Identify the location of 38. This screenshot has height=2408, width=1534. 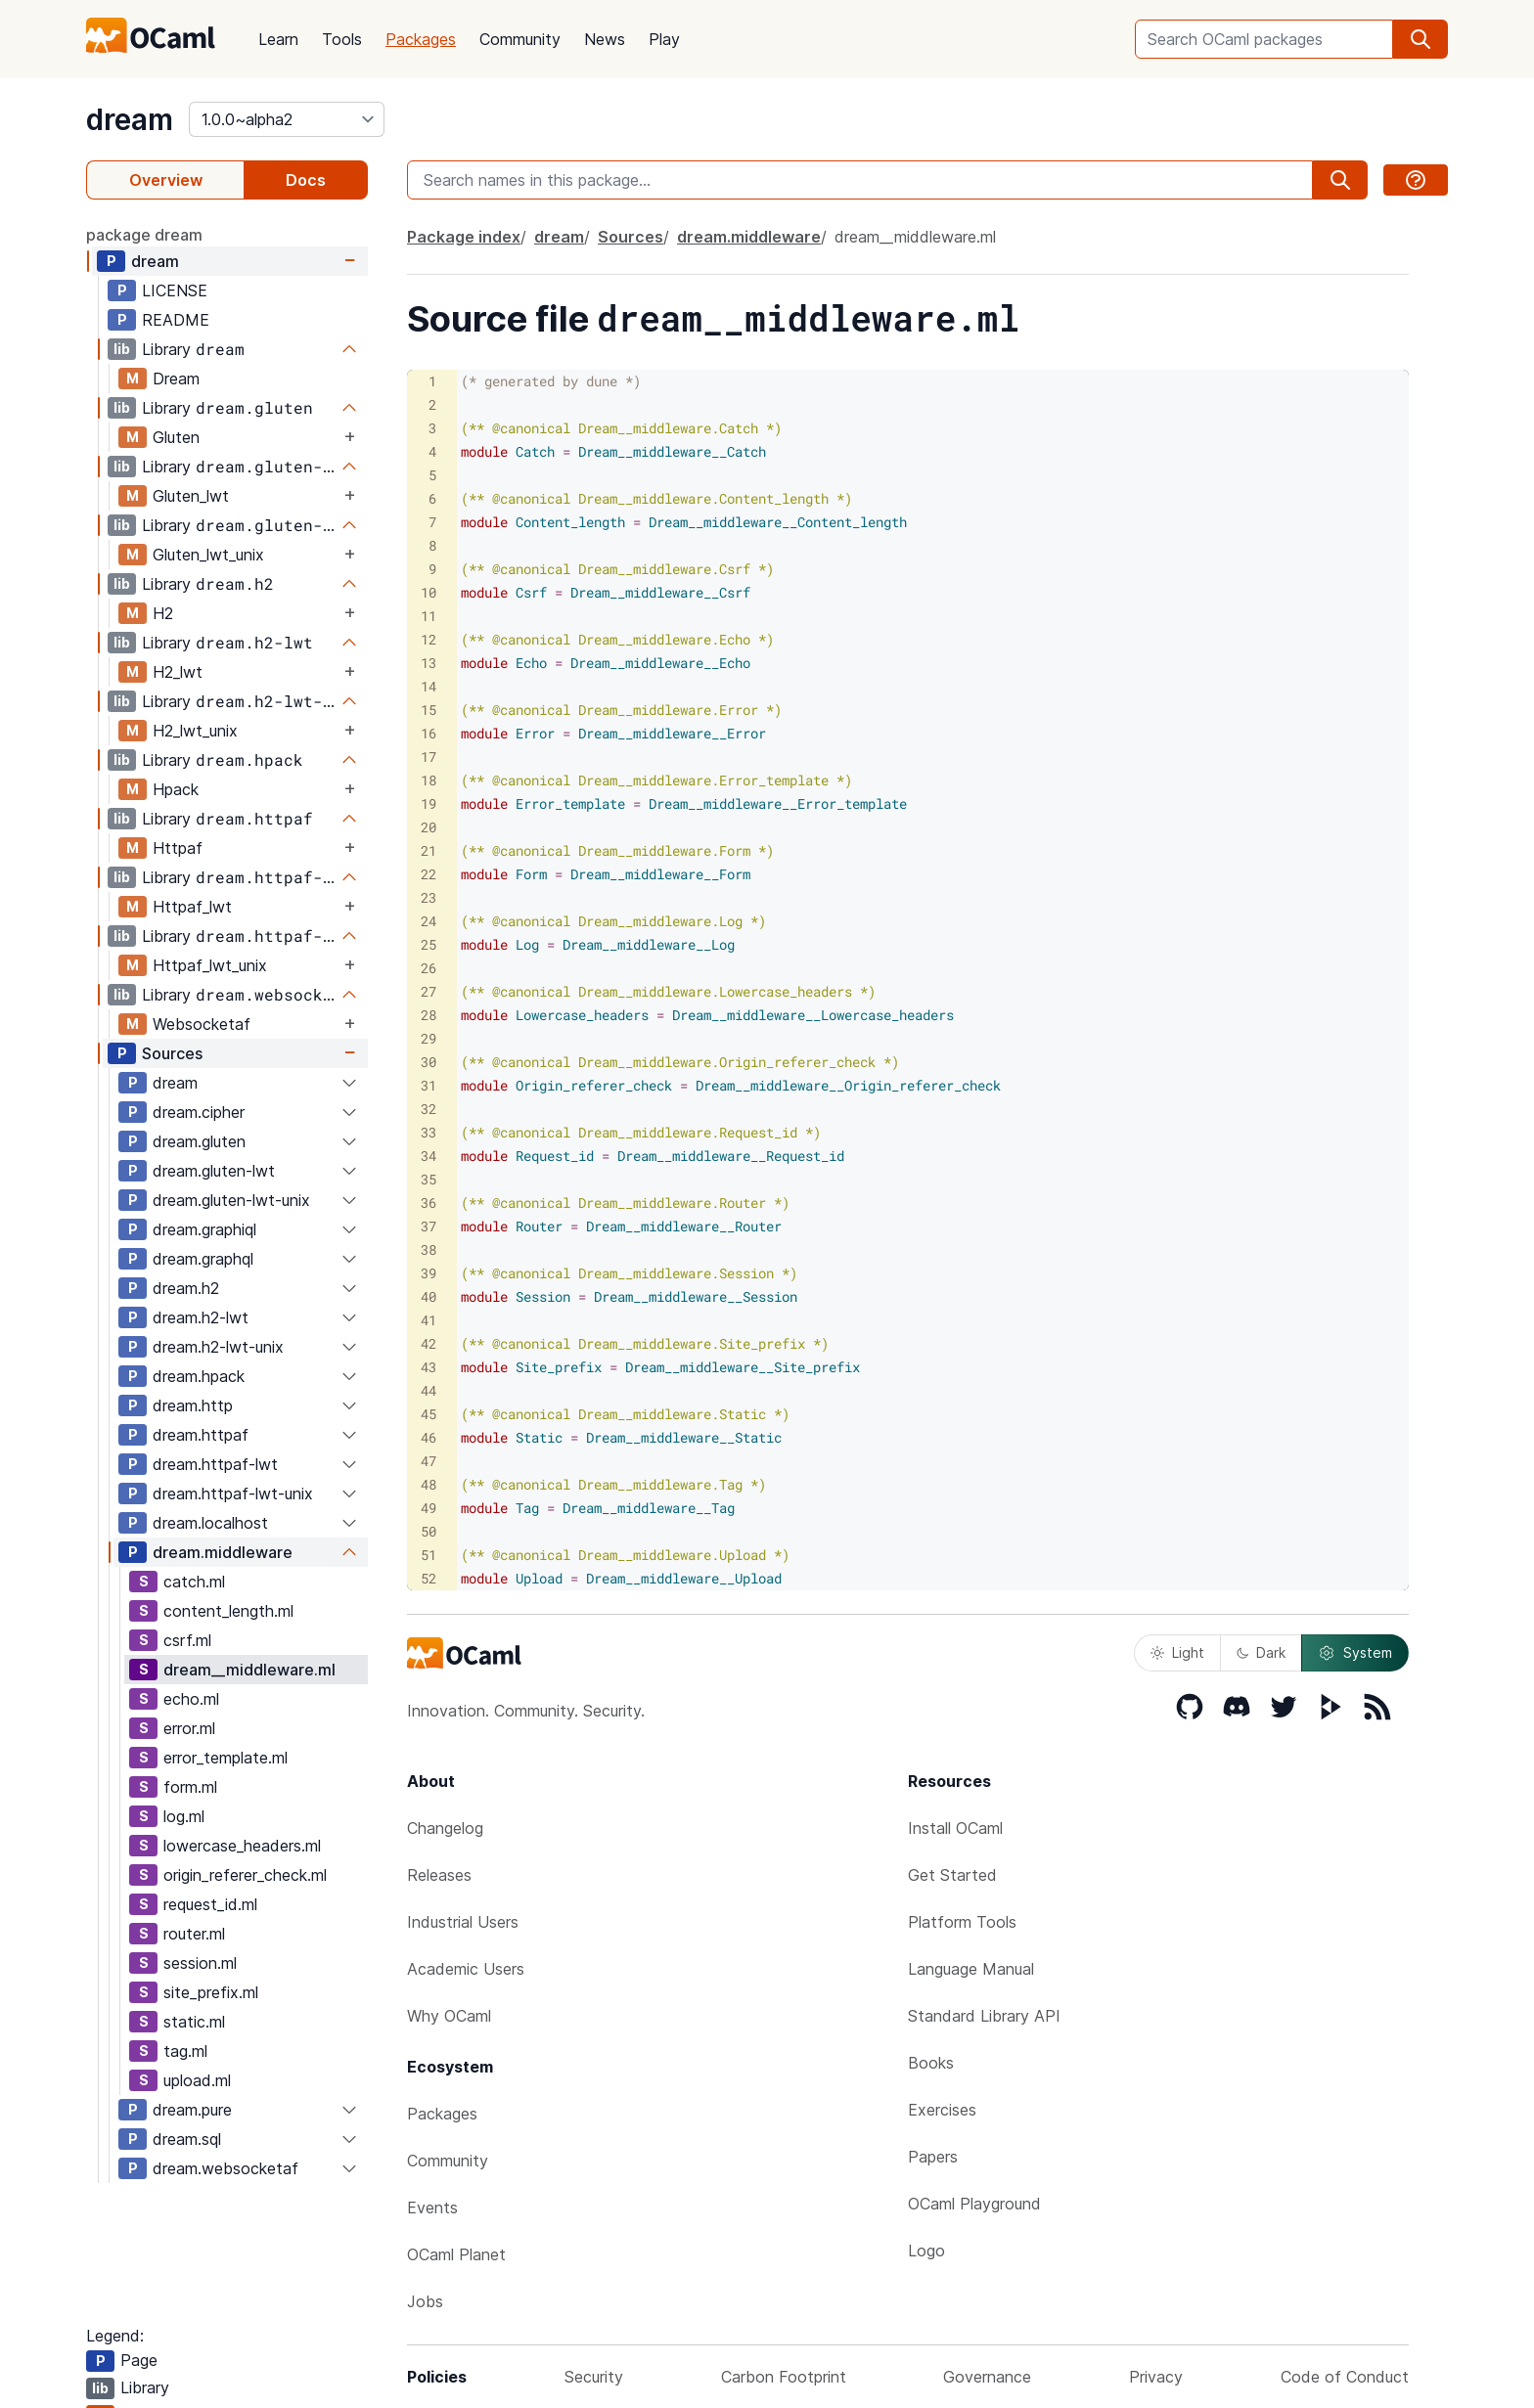
(428, 1249).